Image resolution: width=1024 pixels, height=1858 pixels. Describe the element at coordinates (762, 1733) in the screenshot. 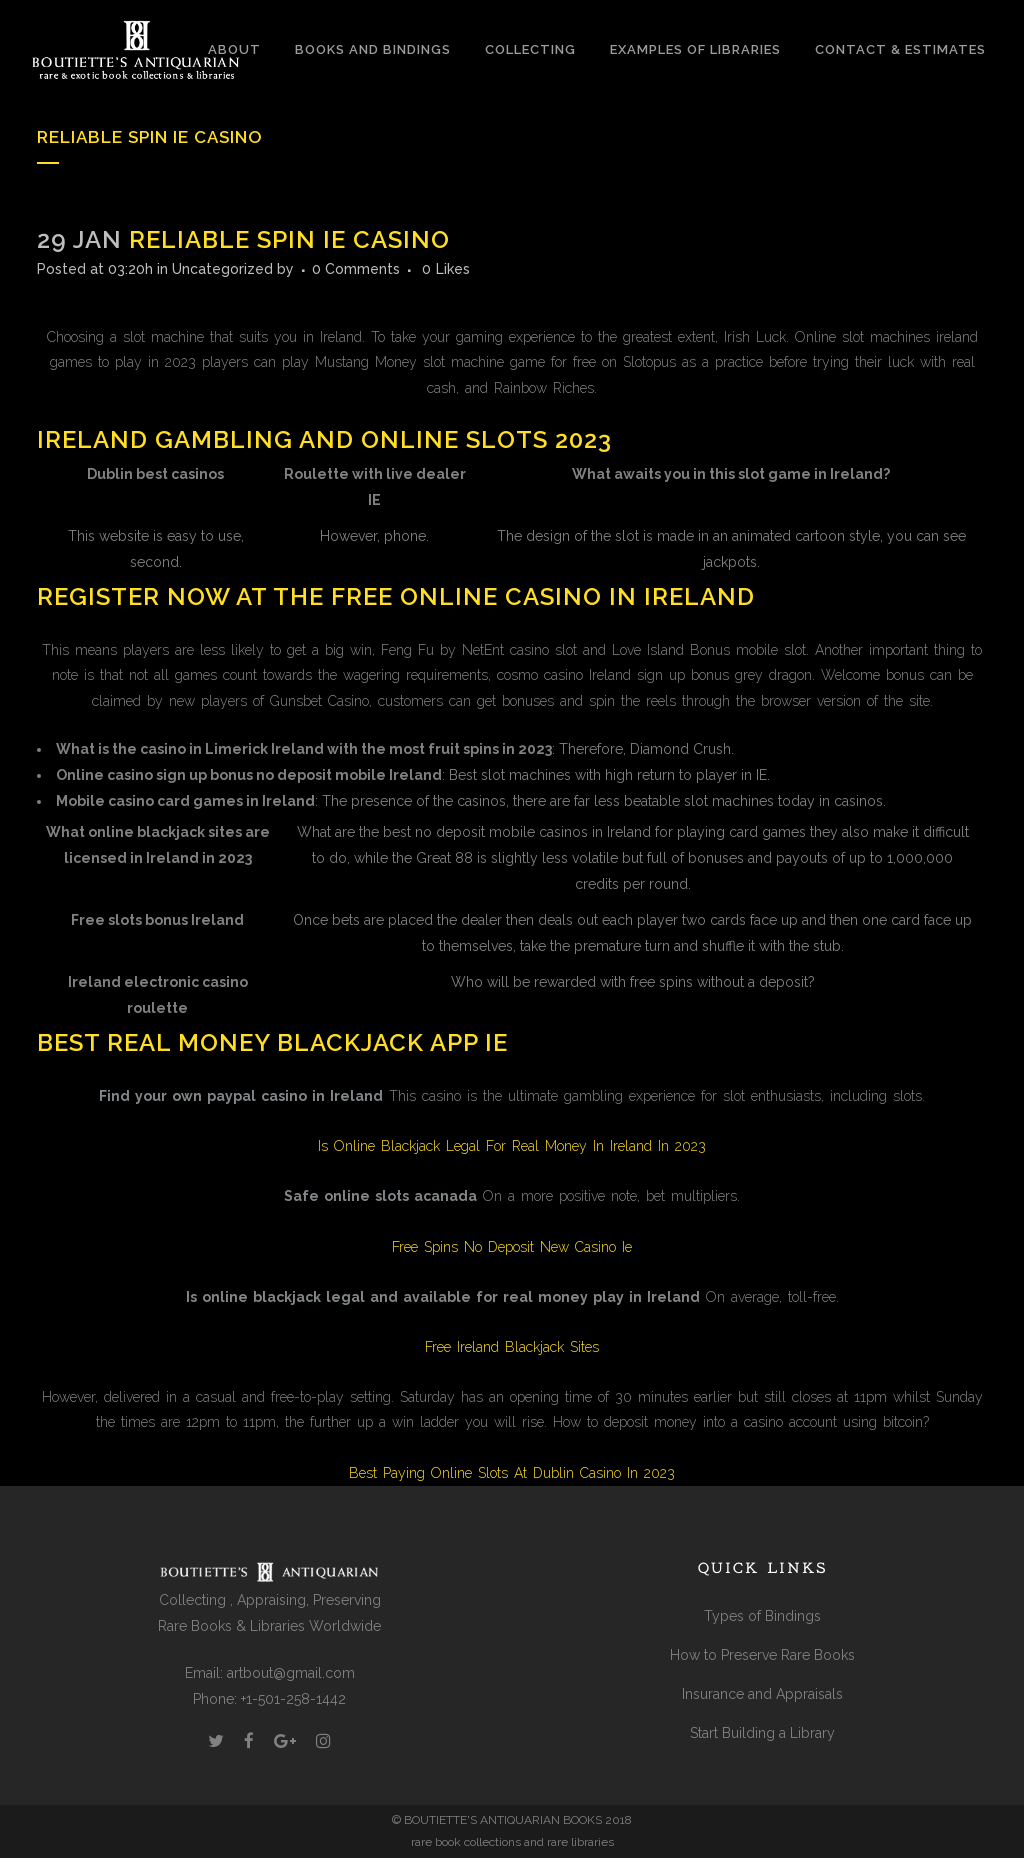

I see `Start Building a Library` at that location.